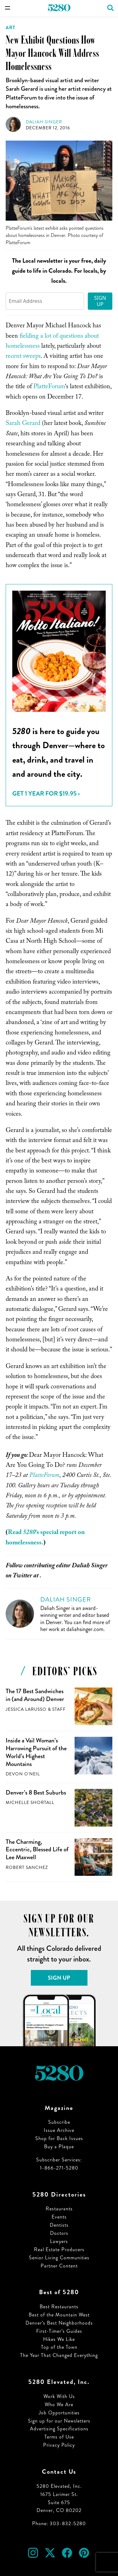  What do you see at coordinates (59, 2122) in the screenshot?
I see `Subscribe` at bounding box center [59, 2122].